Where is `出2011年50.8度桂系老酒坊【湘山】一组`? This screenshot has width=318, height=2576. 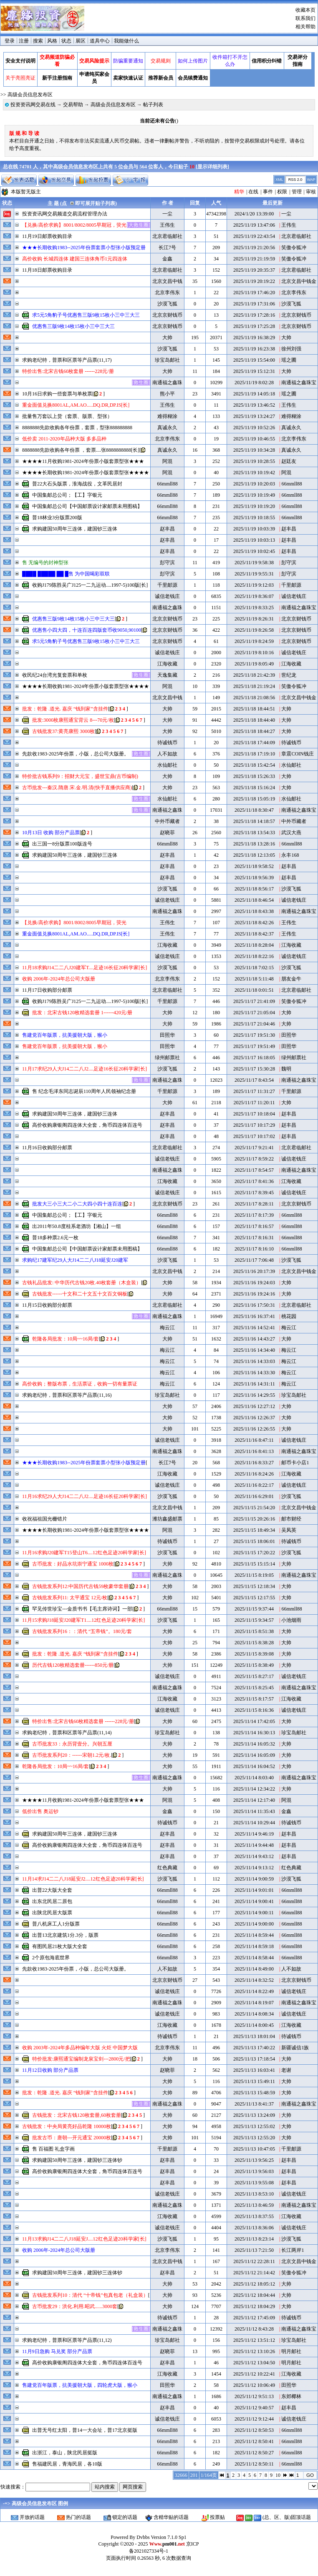
出2011年50.8度桂系老酒坊【湘山】一组 is located at coordinates (76, 1226).